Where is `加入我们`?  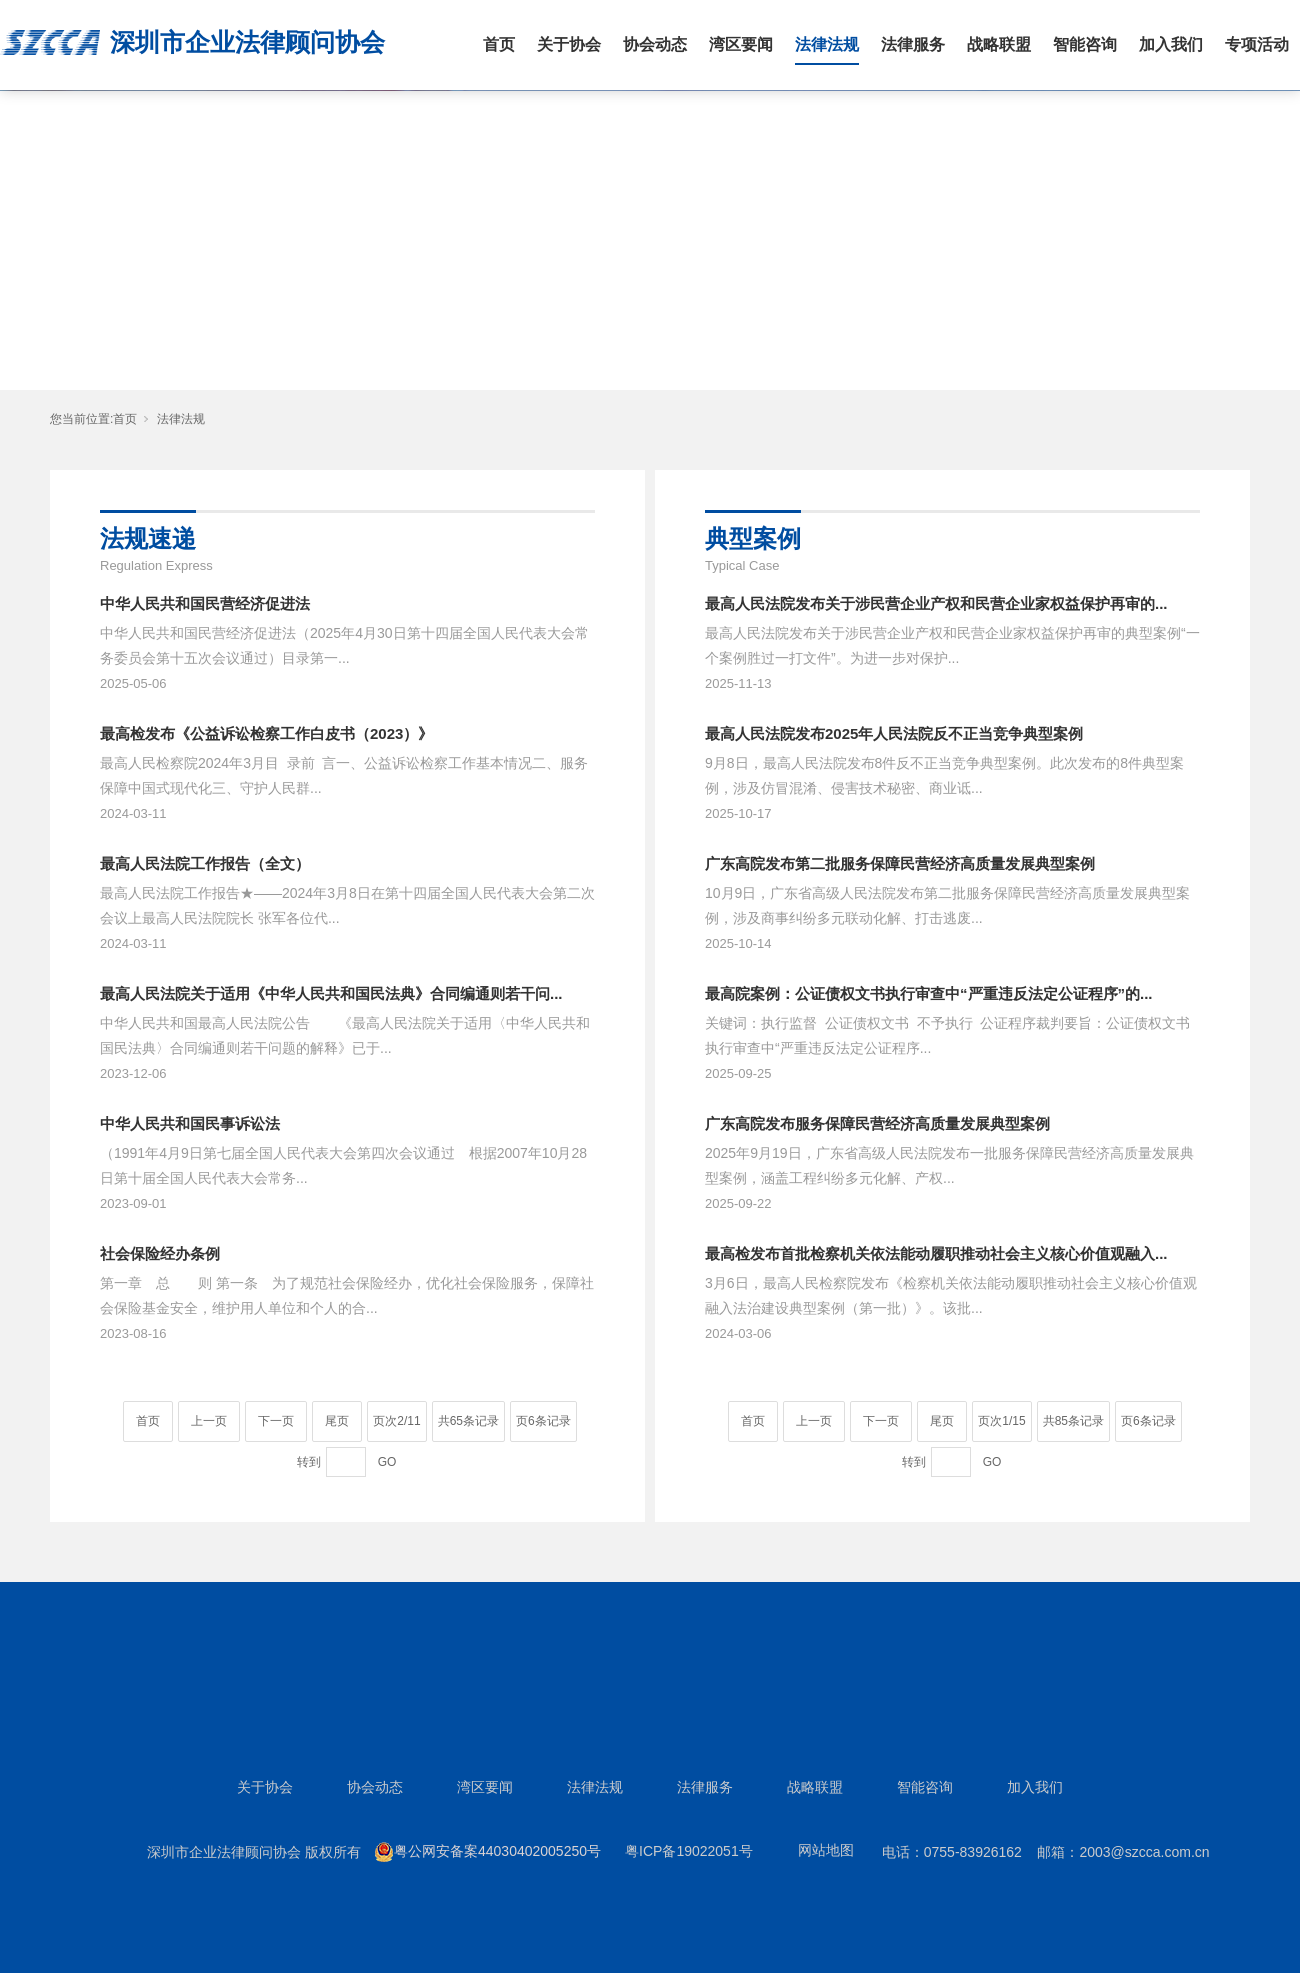 加入我们 is located at coordinates (1171, 44).